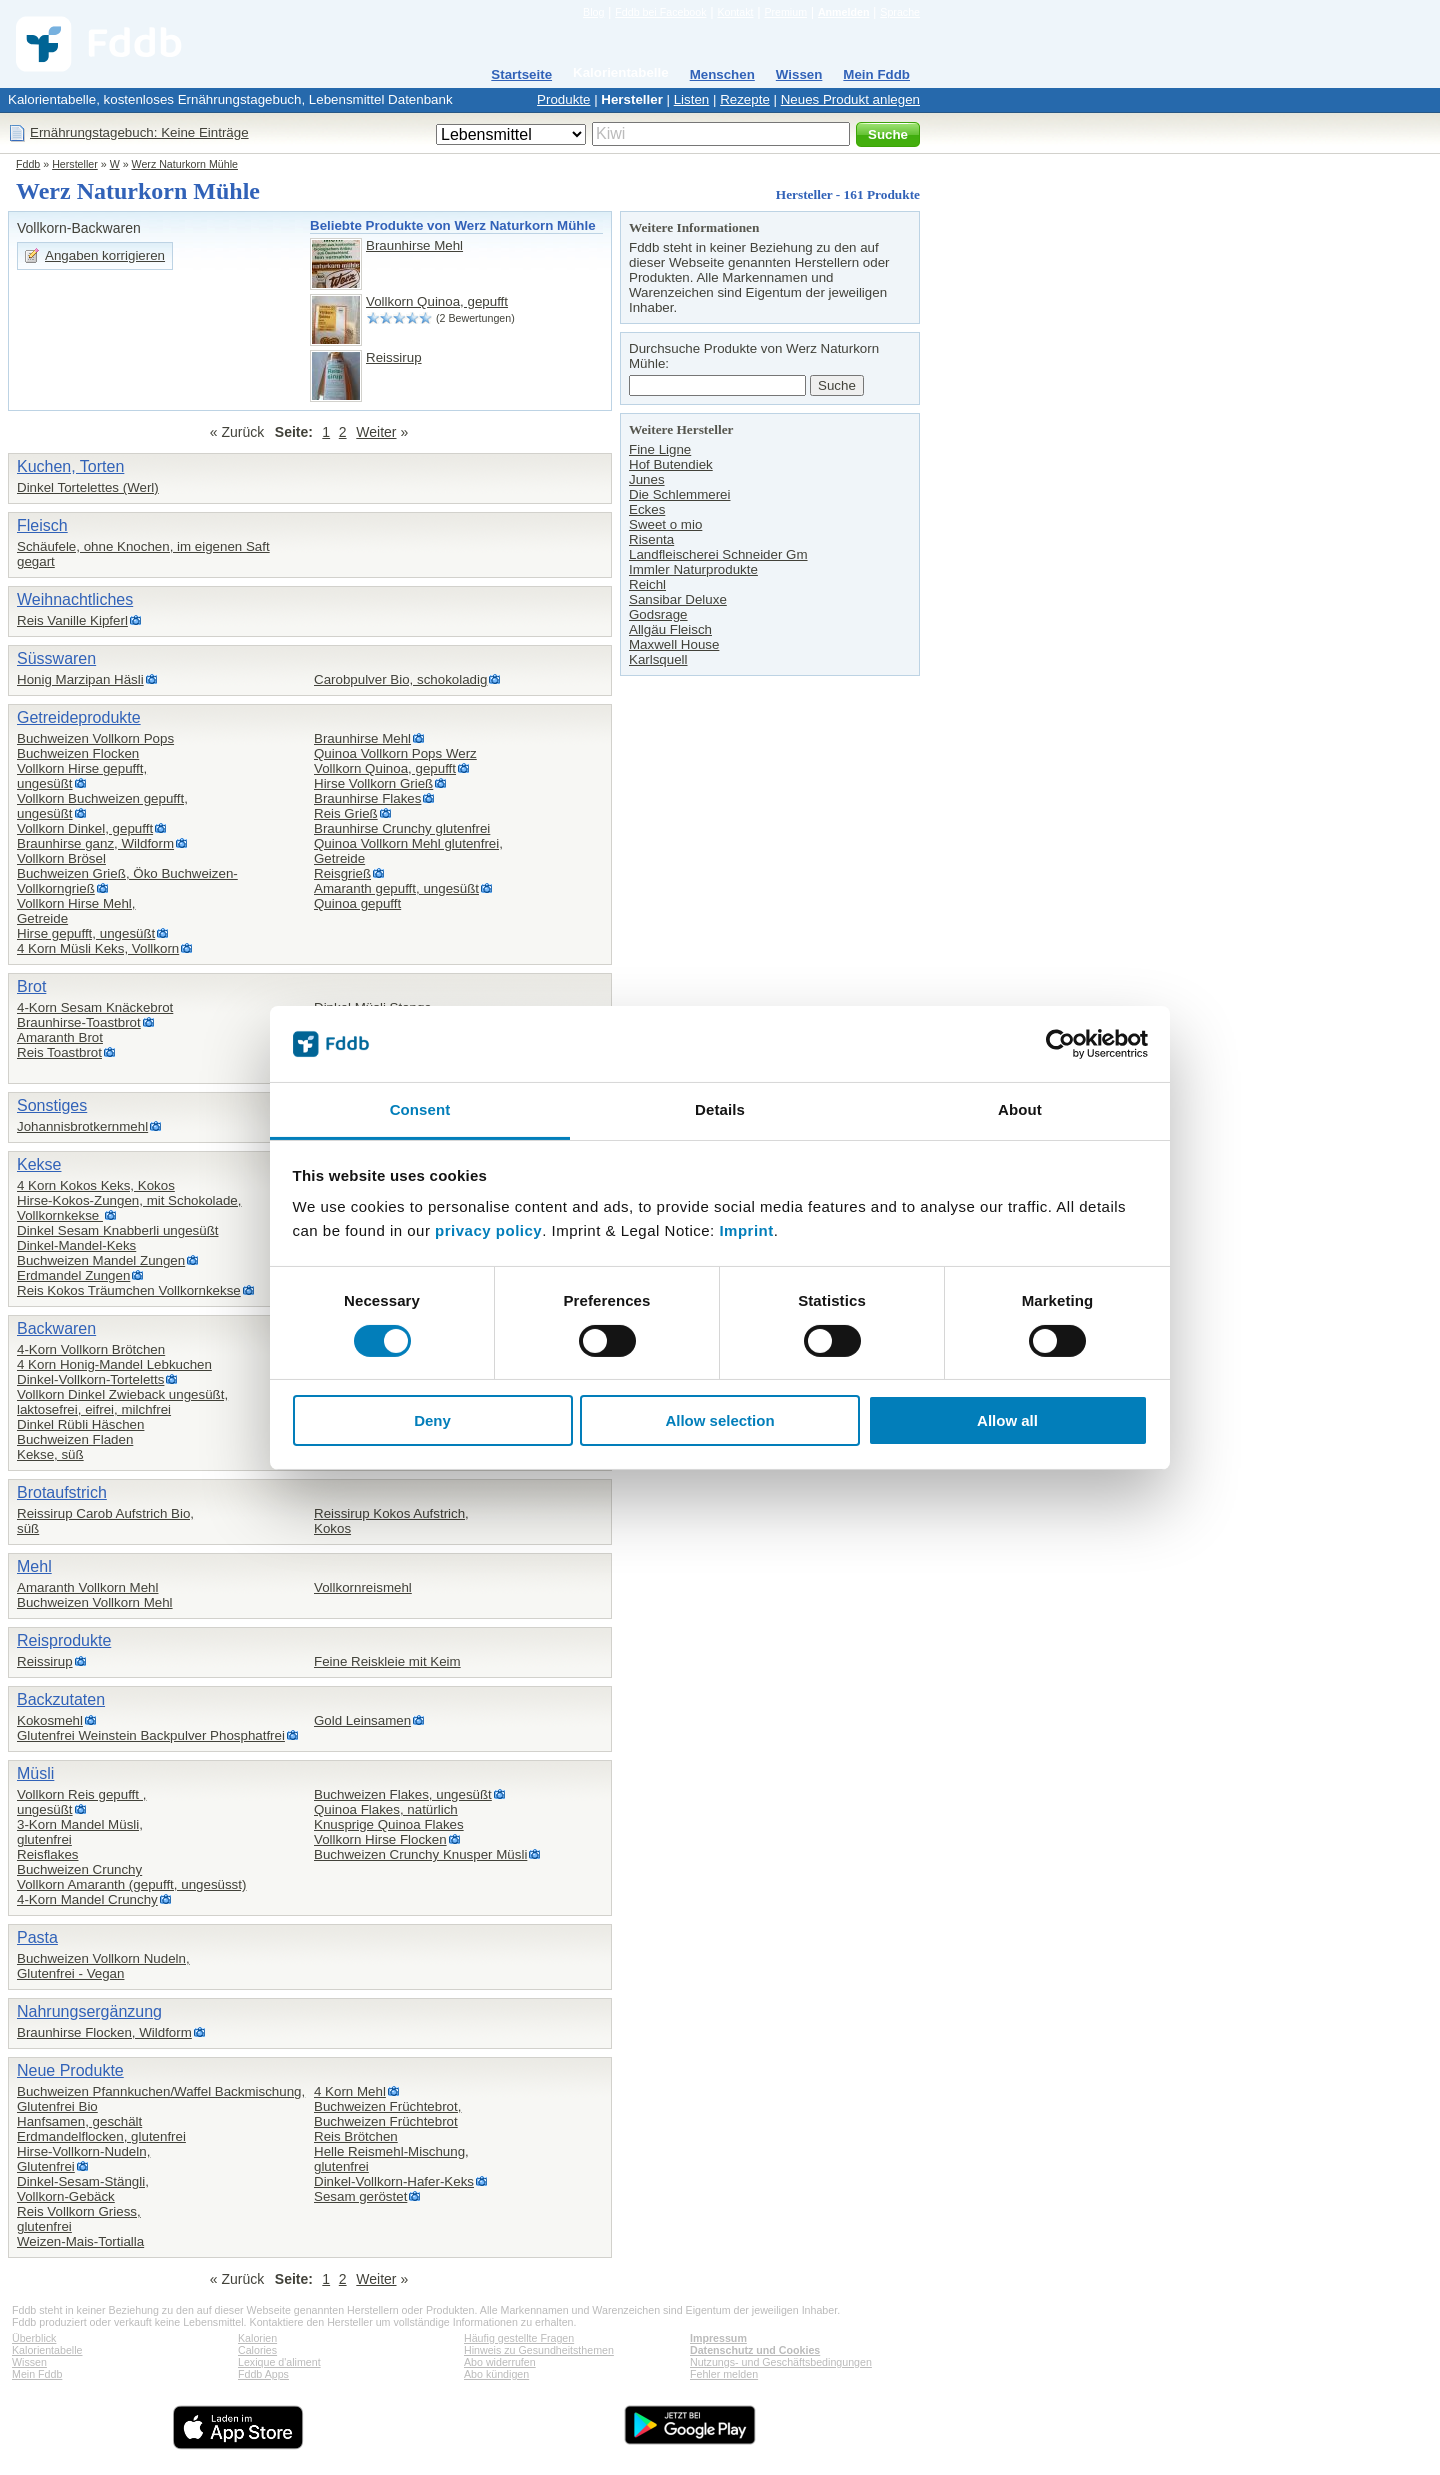 Image resolution: width=1440 pixels, height=2475 pixels. What do you see at coordinates (82, 1126) in the screenshot?
I see `Johannisbrotkernmehl` at bounding box center [82, 1126].